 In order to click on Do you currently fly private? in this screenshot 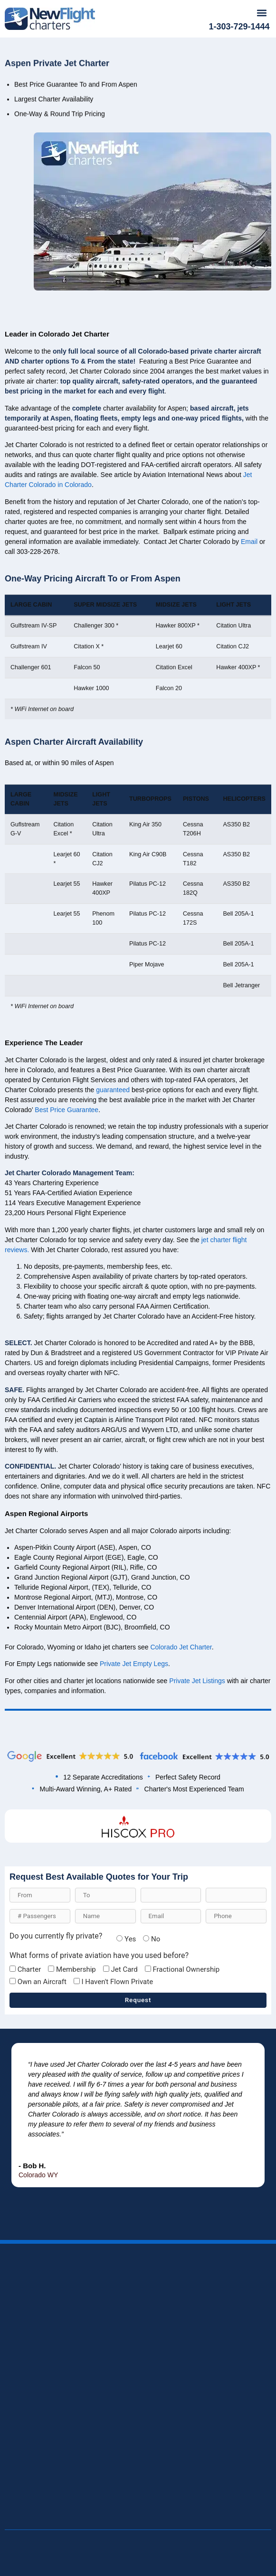, I will do `click(56, 1936)`.